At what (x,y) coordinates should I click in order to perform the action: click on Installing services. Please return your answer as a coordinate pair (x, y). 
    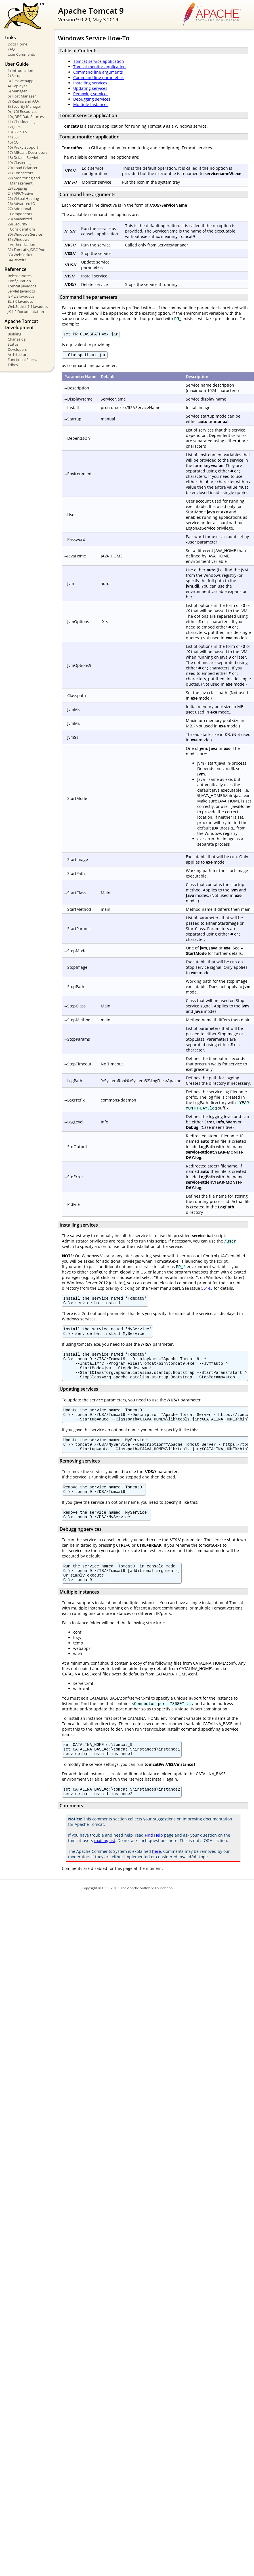
    Looking at the image, I should click on (90, 83).